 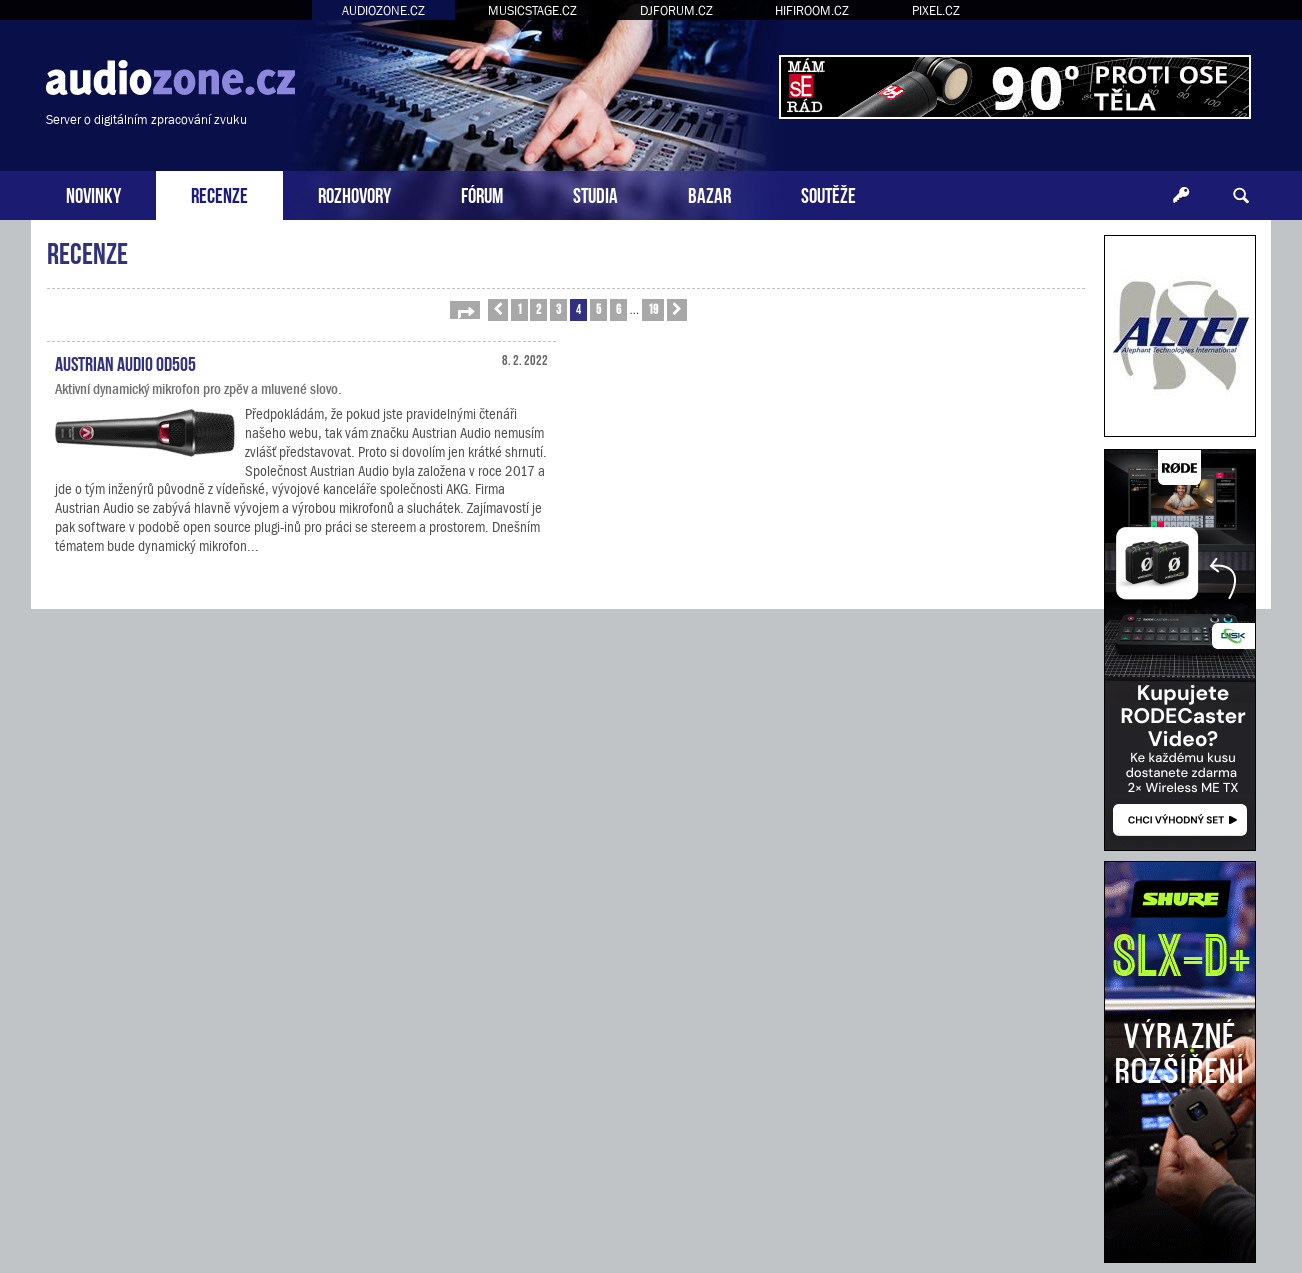 What do you see at coordinates (482, 193) in the screenshot?
I see `FÓRUM` at bounding box center [482, 193].